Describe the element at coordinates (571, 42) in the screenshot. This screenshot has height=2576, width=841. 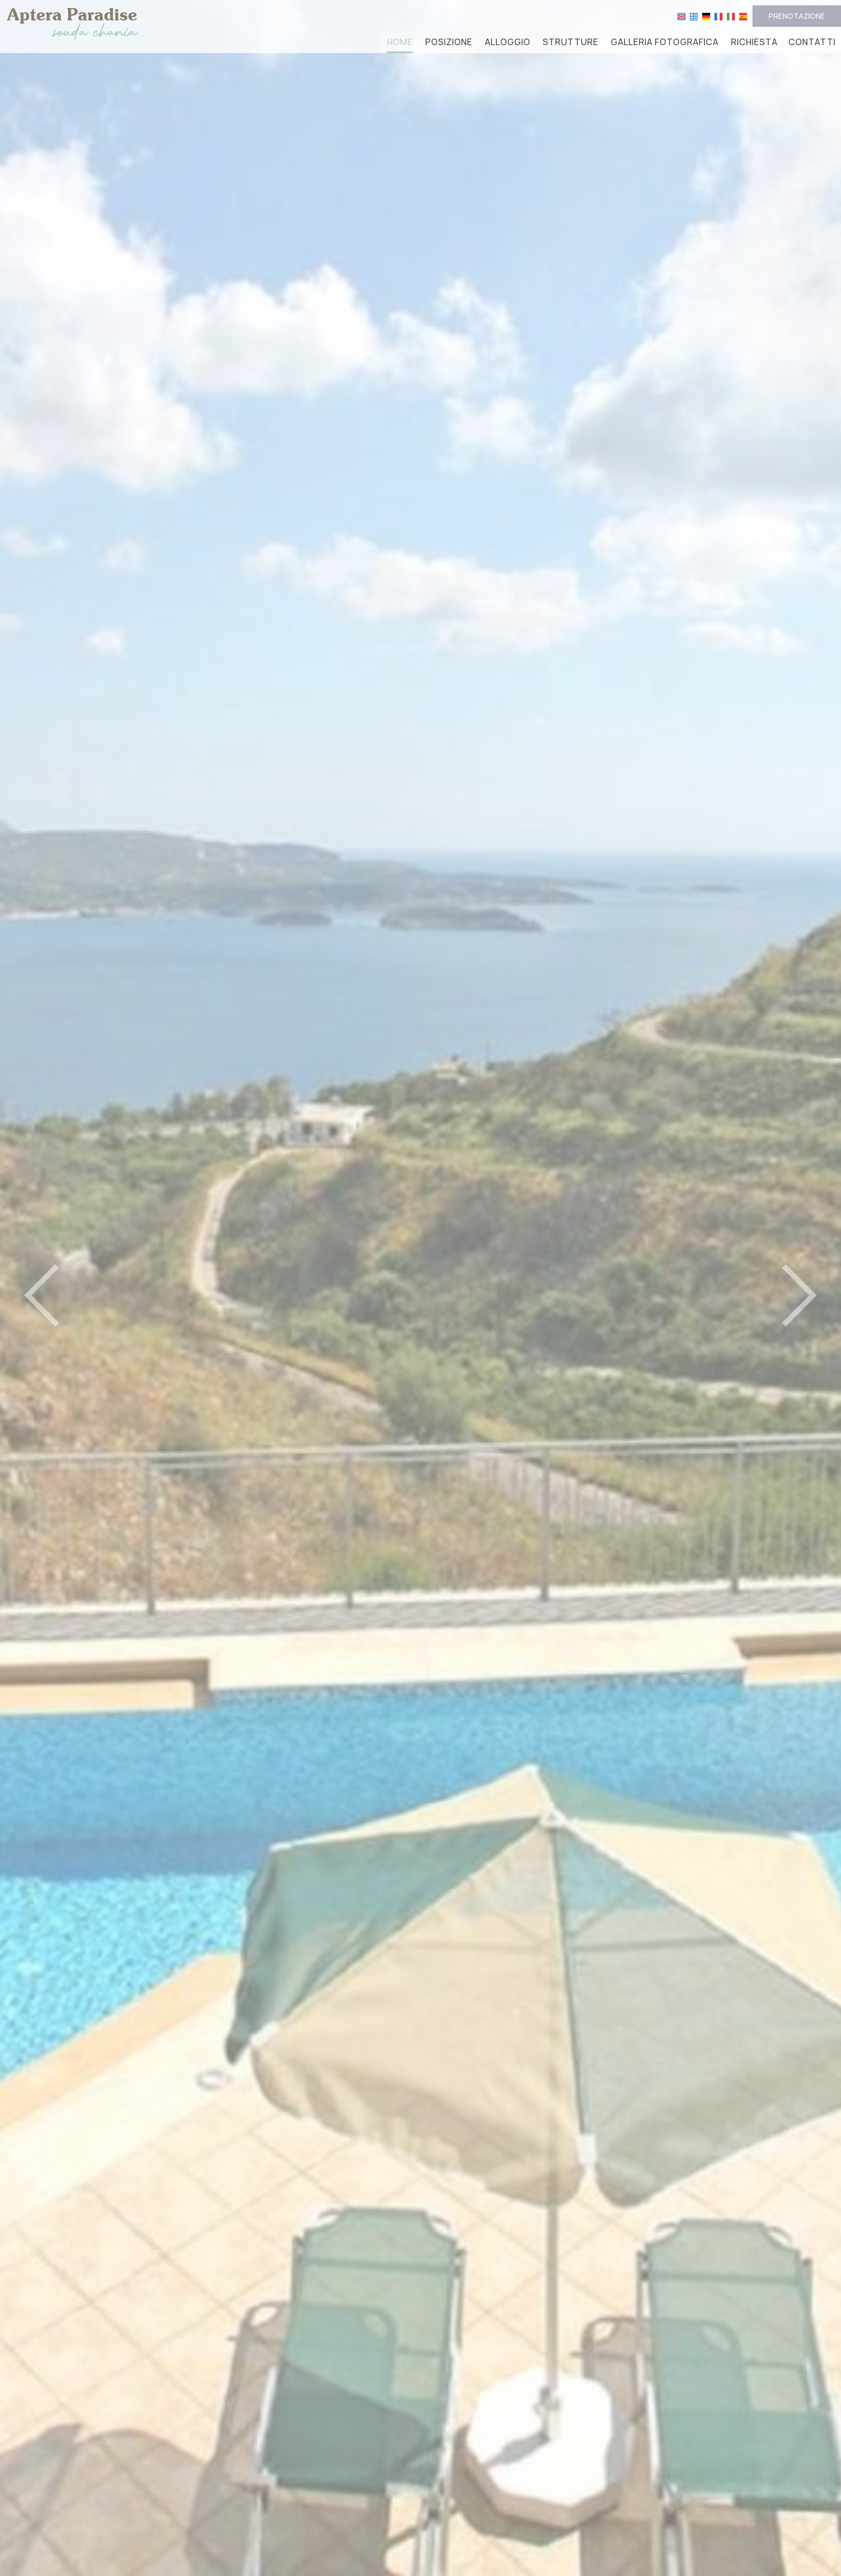
I see `Strutture` at that location.